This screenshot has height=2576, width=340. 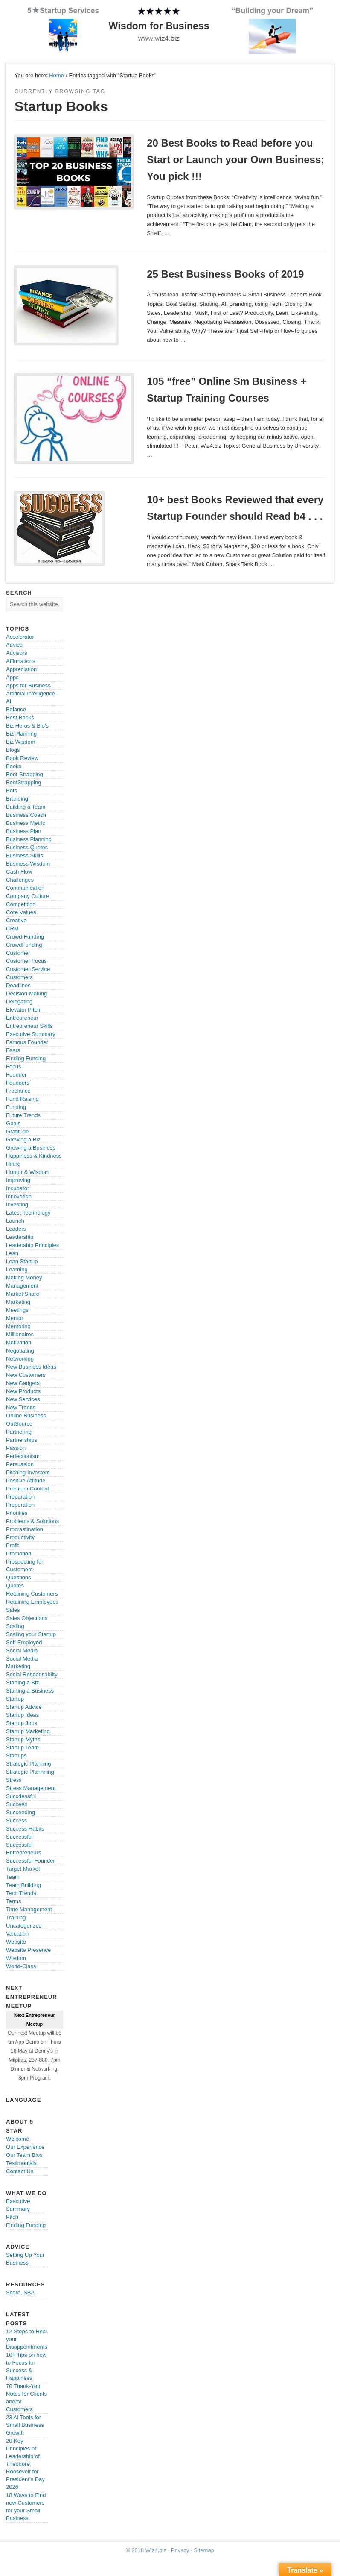 I want to click on Crowd-Funding, so click(x=25, y=936).